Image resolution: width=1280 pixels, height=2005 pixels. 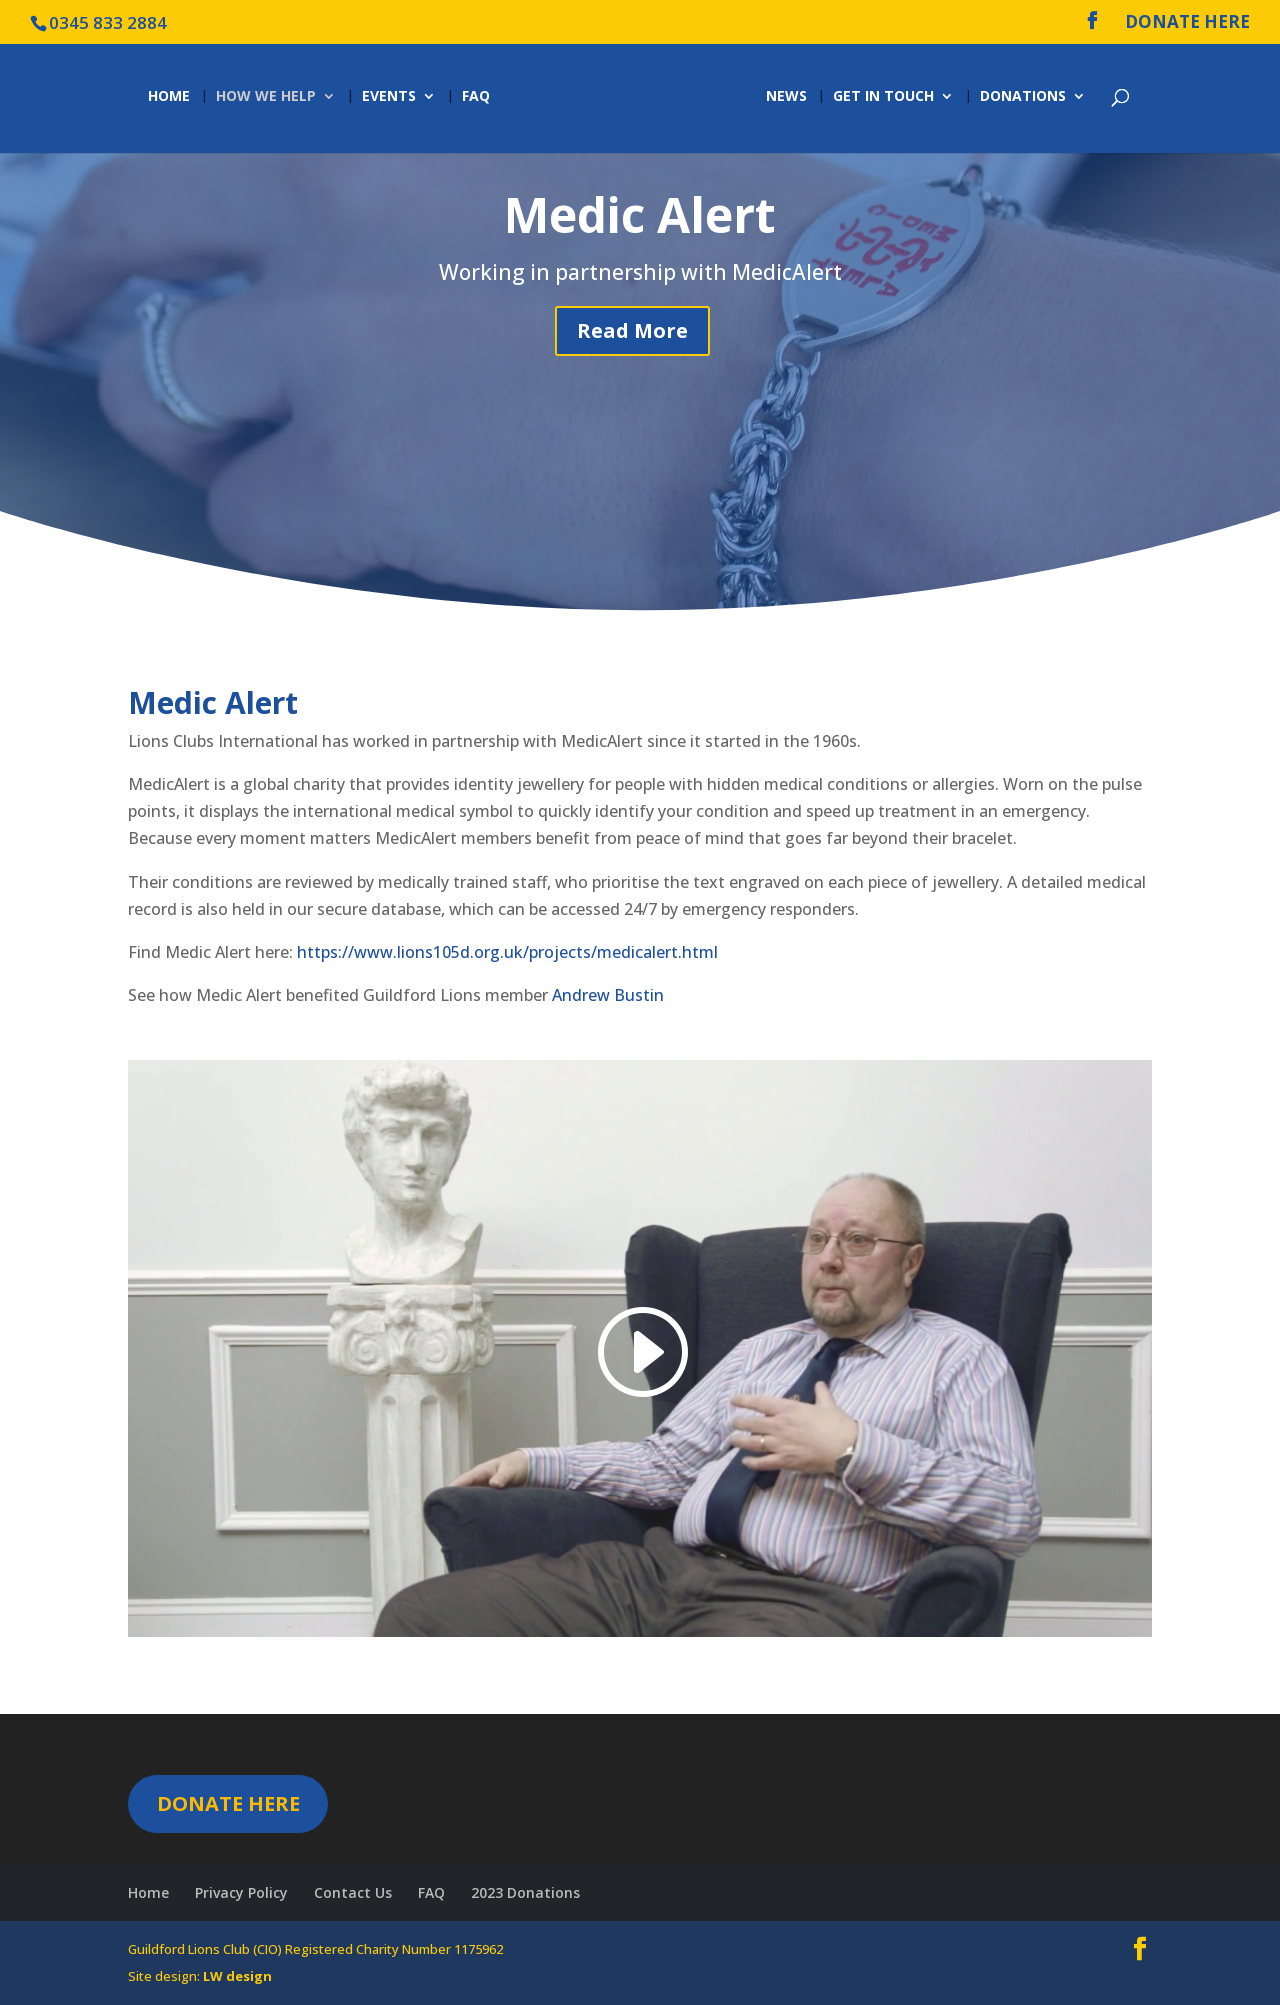 What do you see at coordinates (169, 97) in the screenshot?
I see `Home` at bounding box center [169, 97].